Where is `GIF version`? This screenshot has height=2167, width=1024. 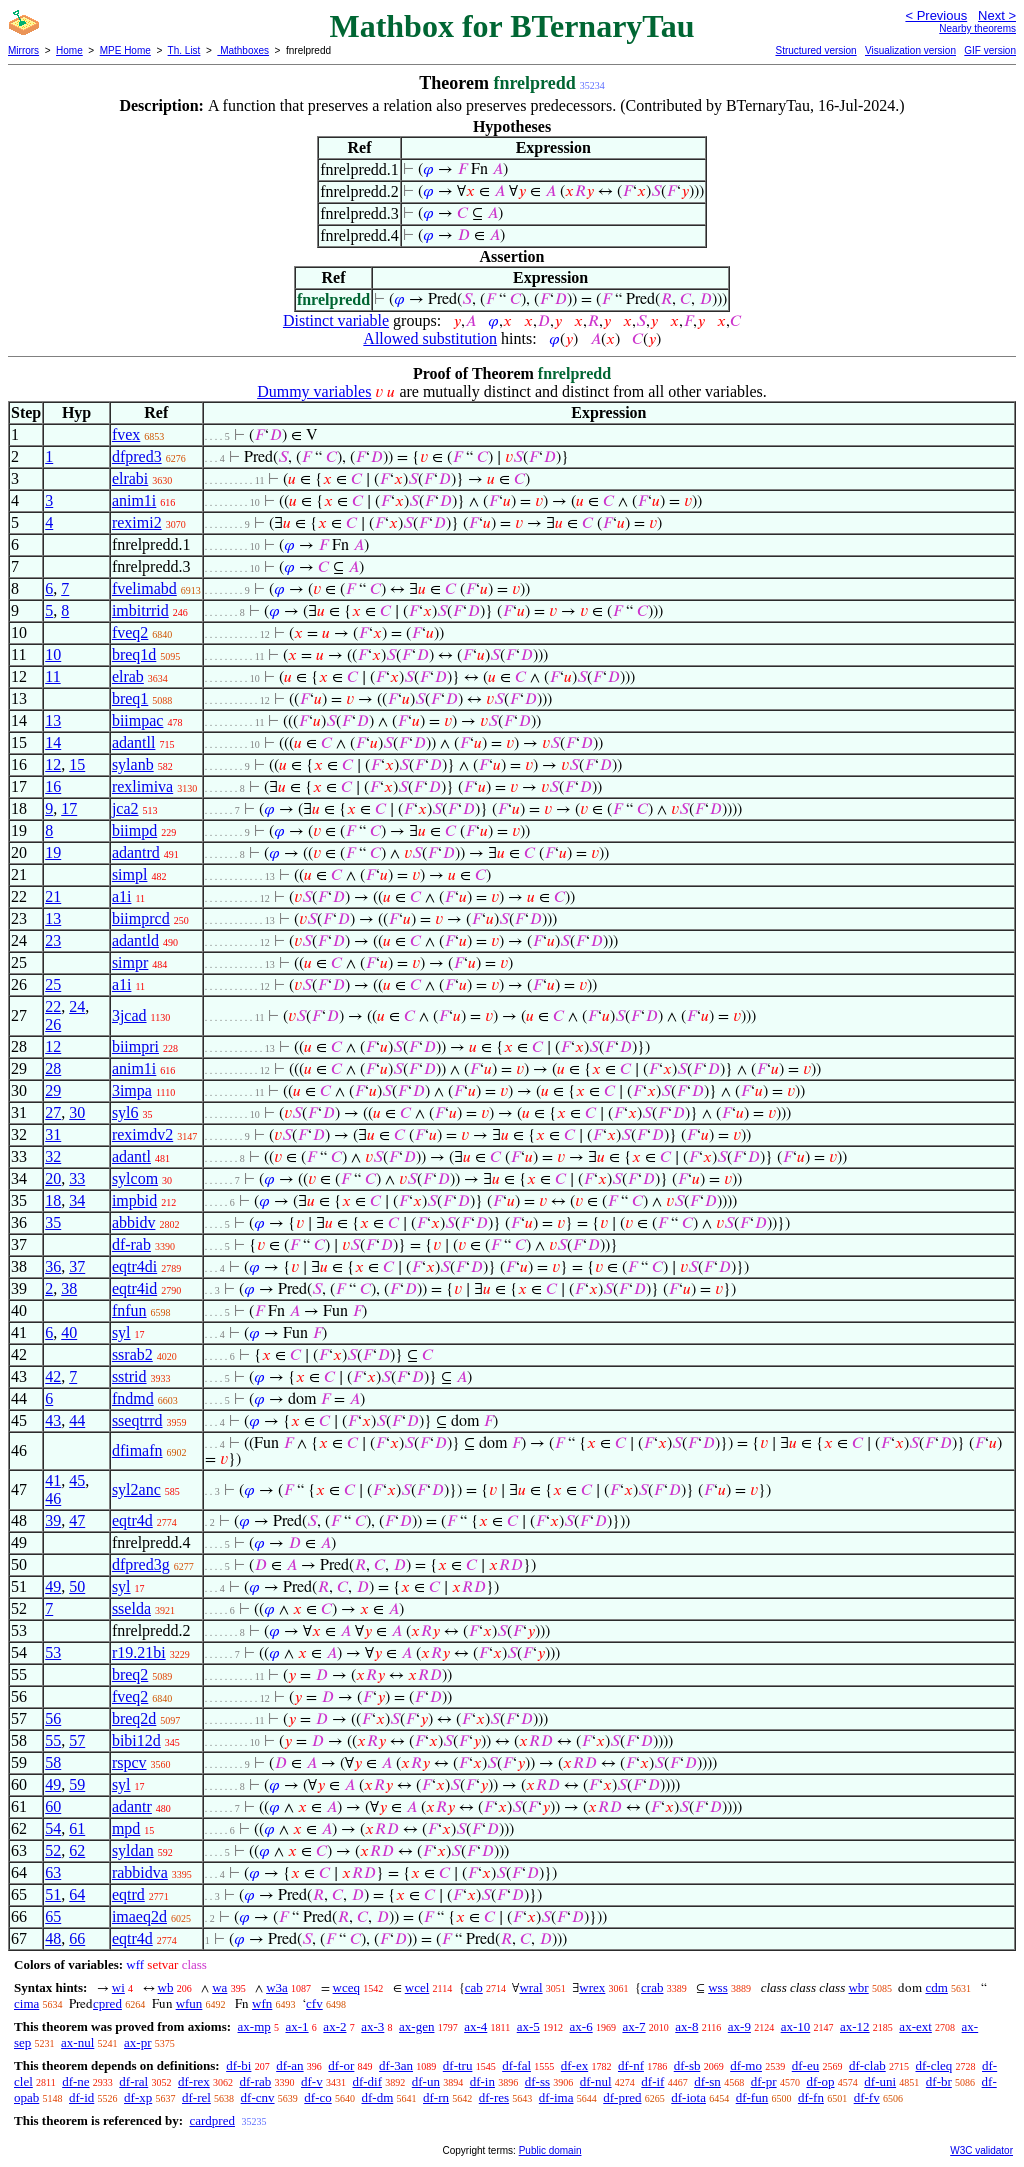 GIF version is located at coordinates (990, 50).